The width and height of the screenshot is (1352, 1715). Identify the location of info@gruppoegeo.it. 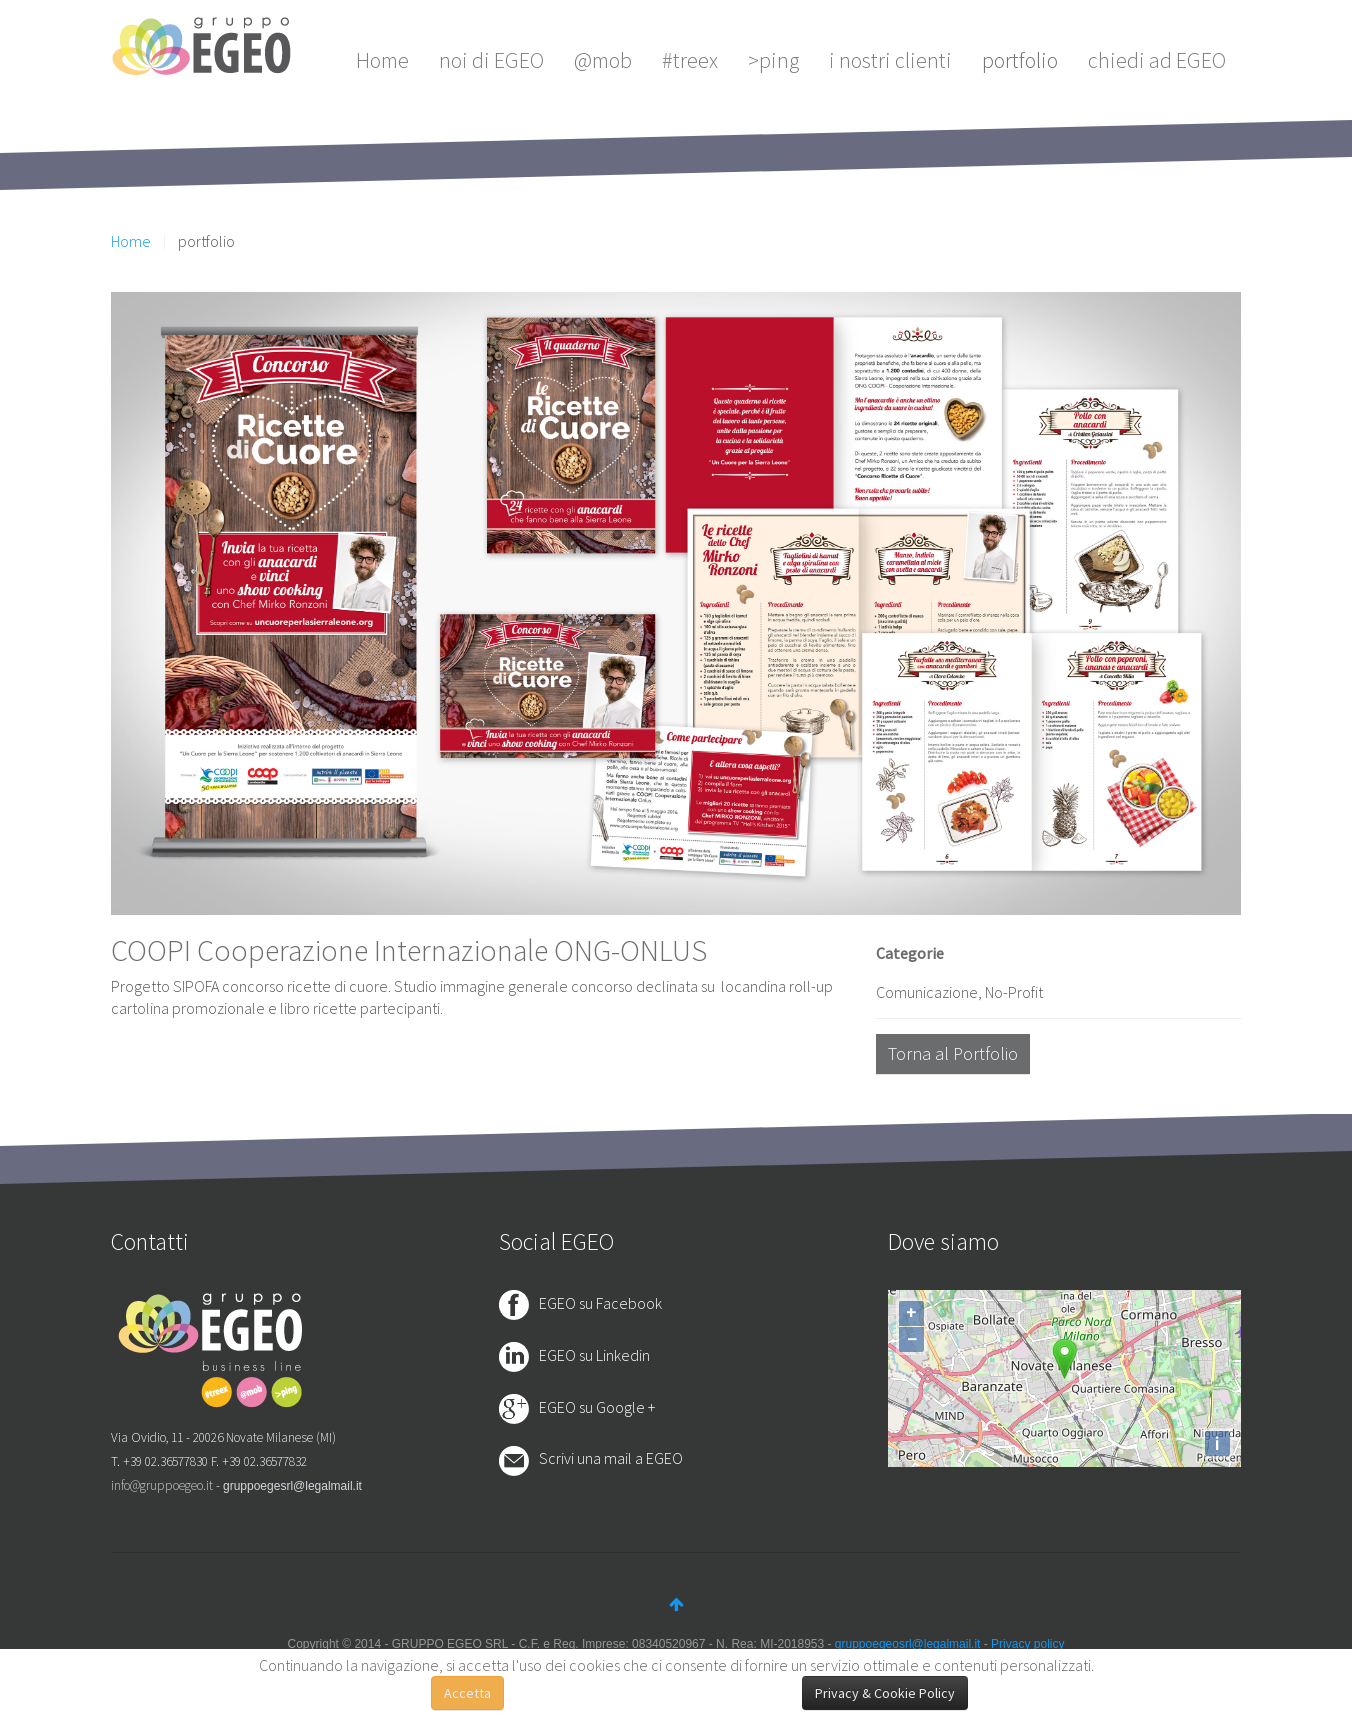
(162, 1485).